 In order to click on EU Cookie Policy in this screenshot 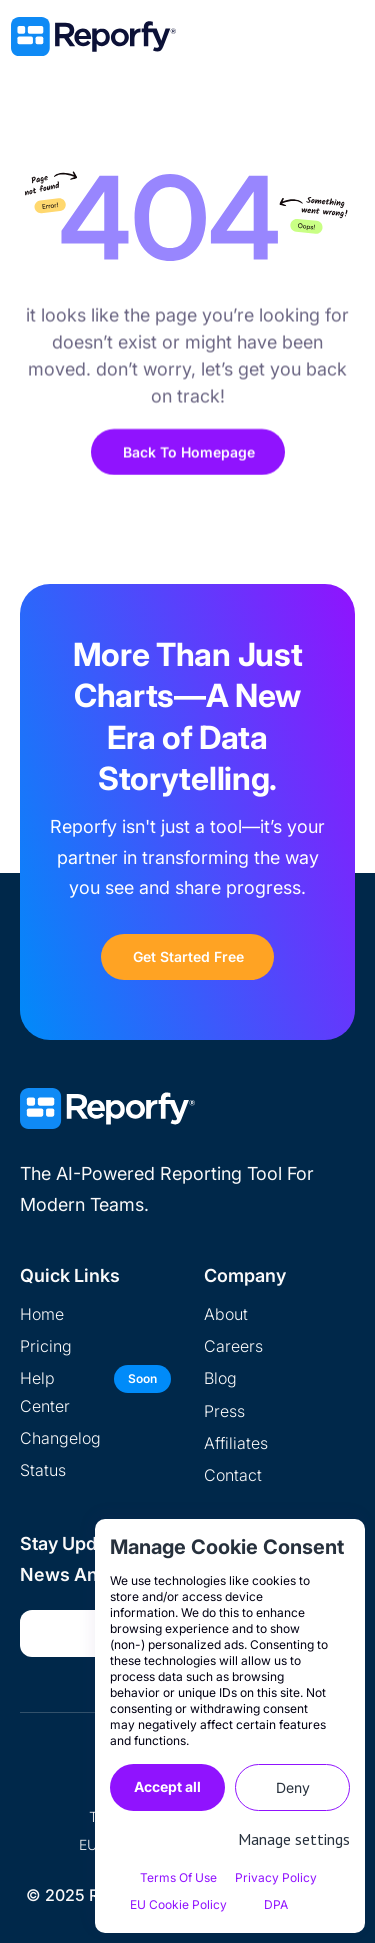, I will do `click(178, 1904)`.